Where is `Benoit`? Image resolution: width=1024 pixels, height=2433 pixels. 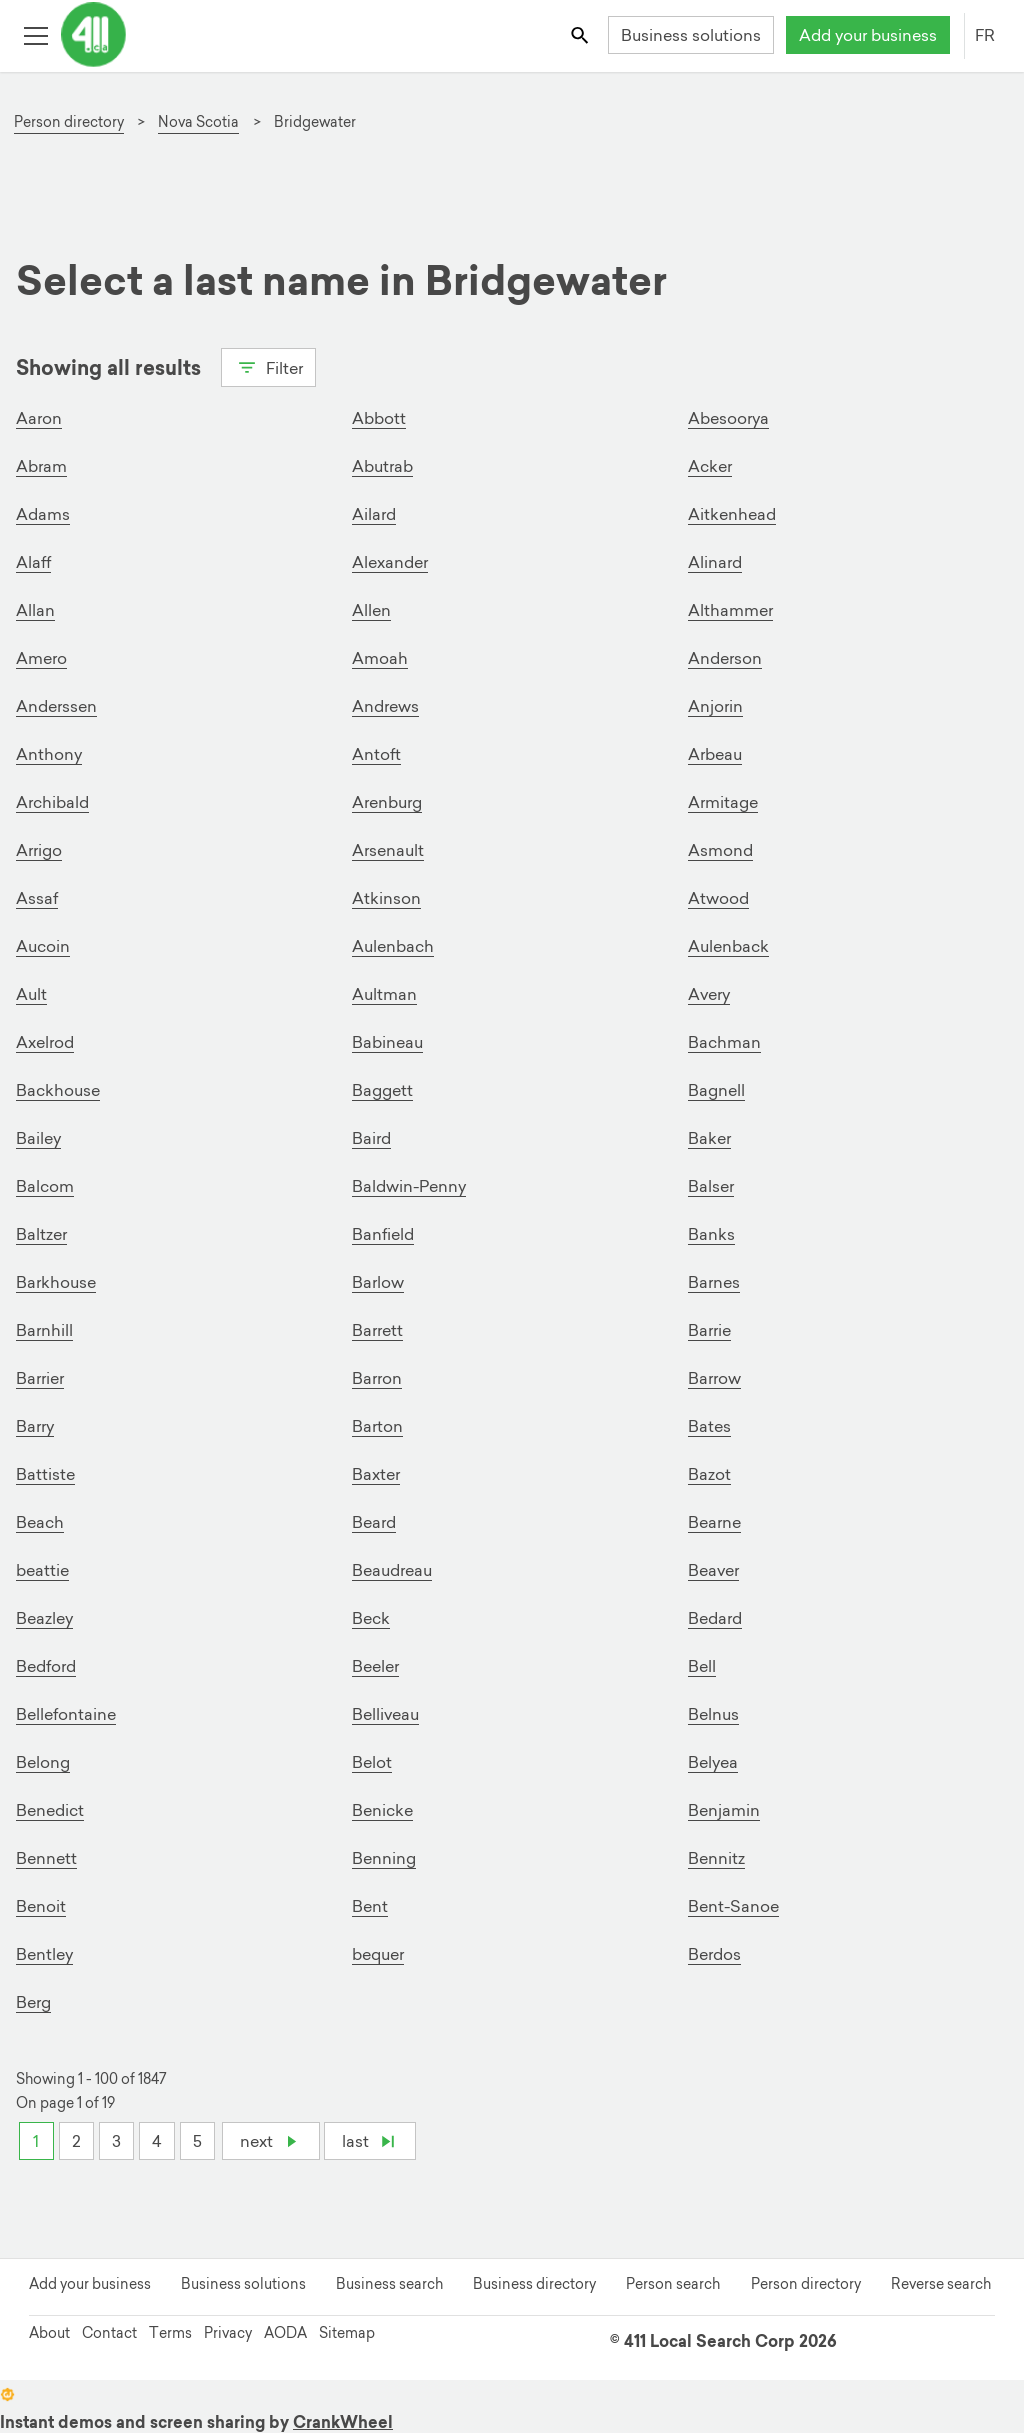
Benoit is located at coordinates (41, 1906).